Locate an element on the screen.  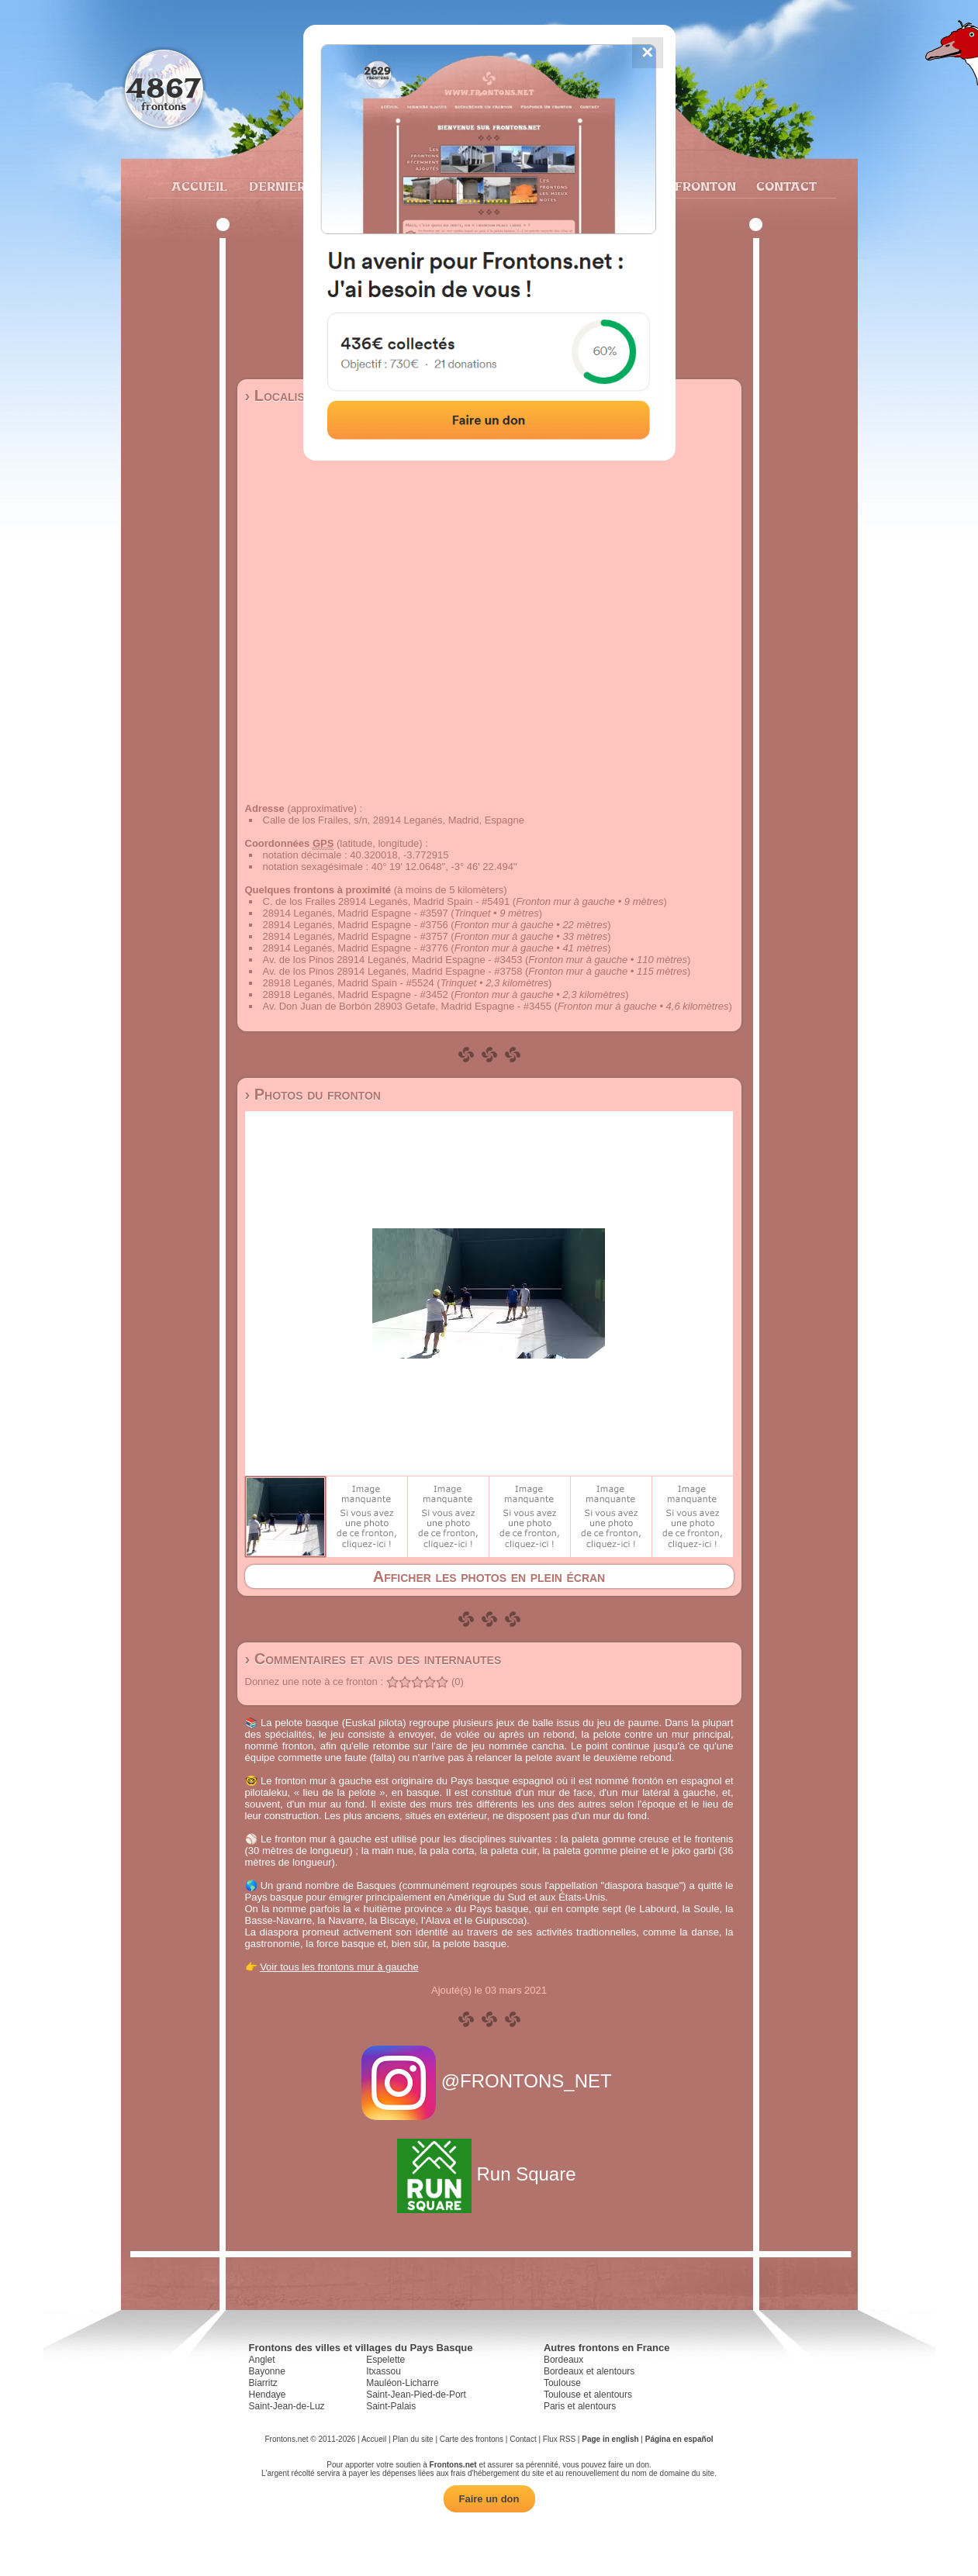
Paris et alentours is located at coordinates (580, 2406).